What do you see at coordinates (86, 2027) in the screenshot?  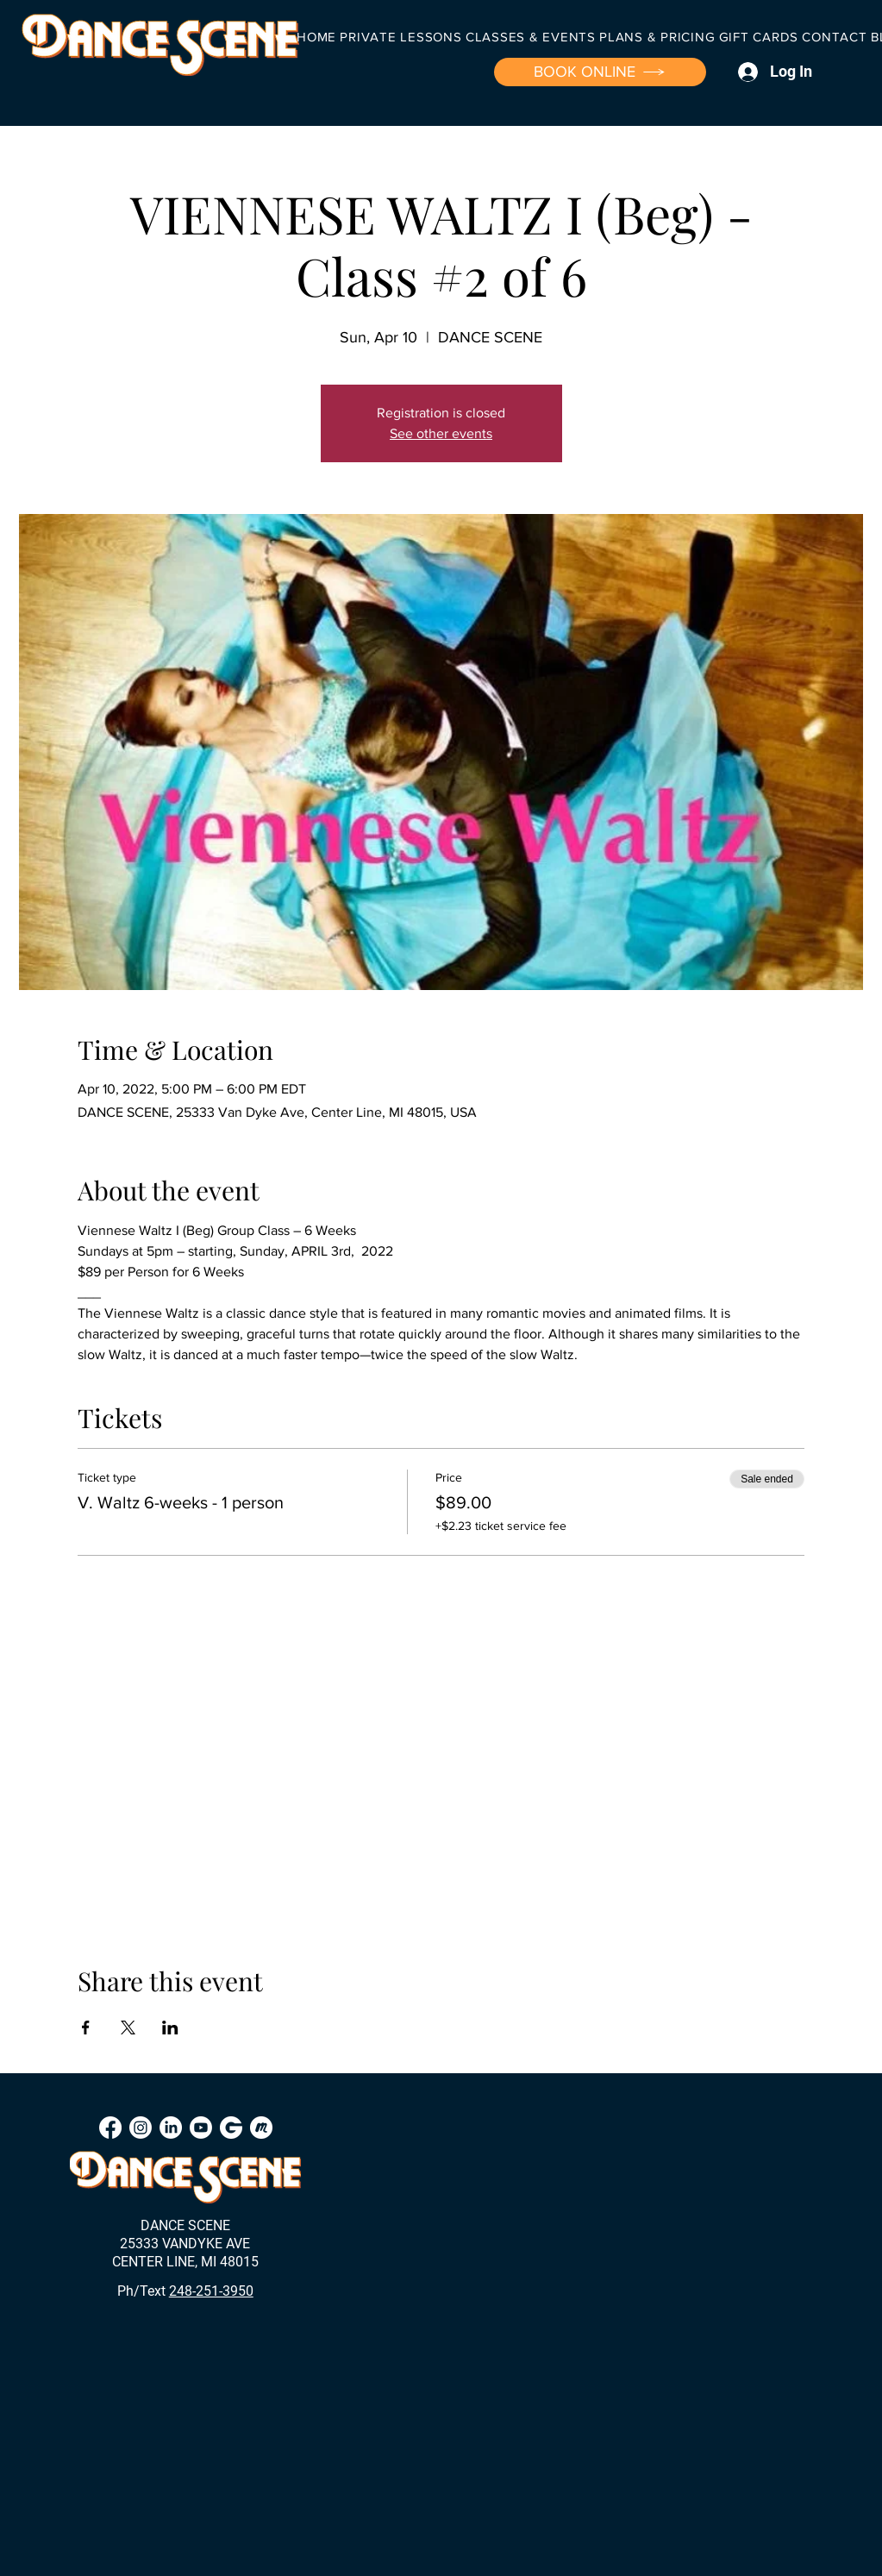 I see `[Share event on Facebook]` at bounding box center [86, 2027].